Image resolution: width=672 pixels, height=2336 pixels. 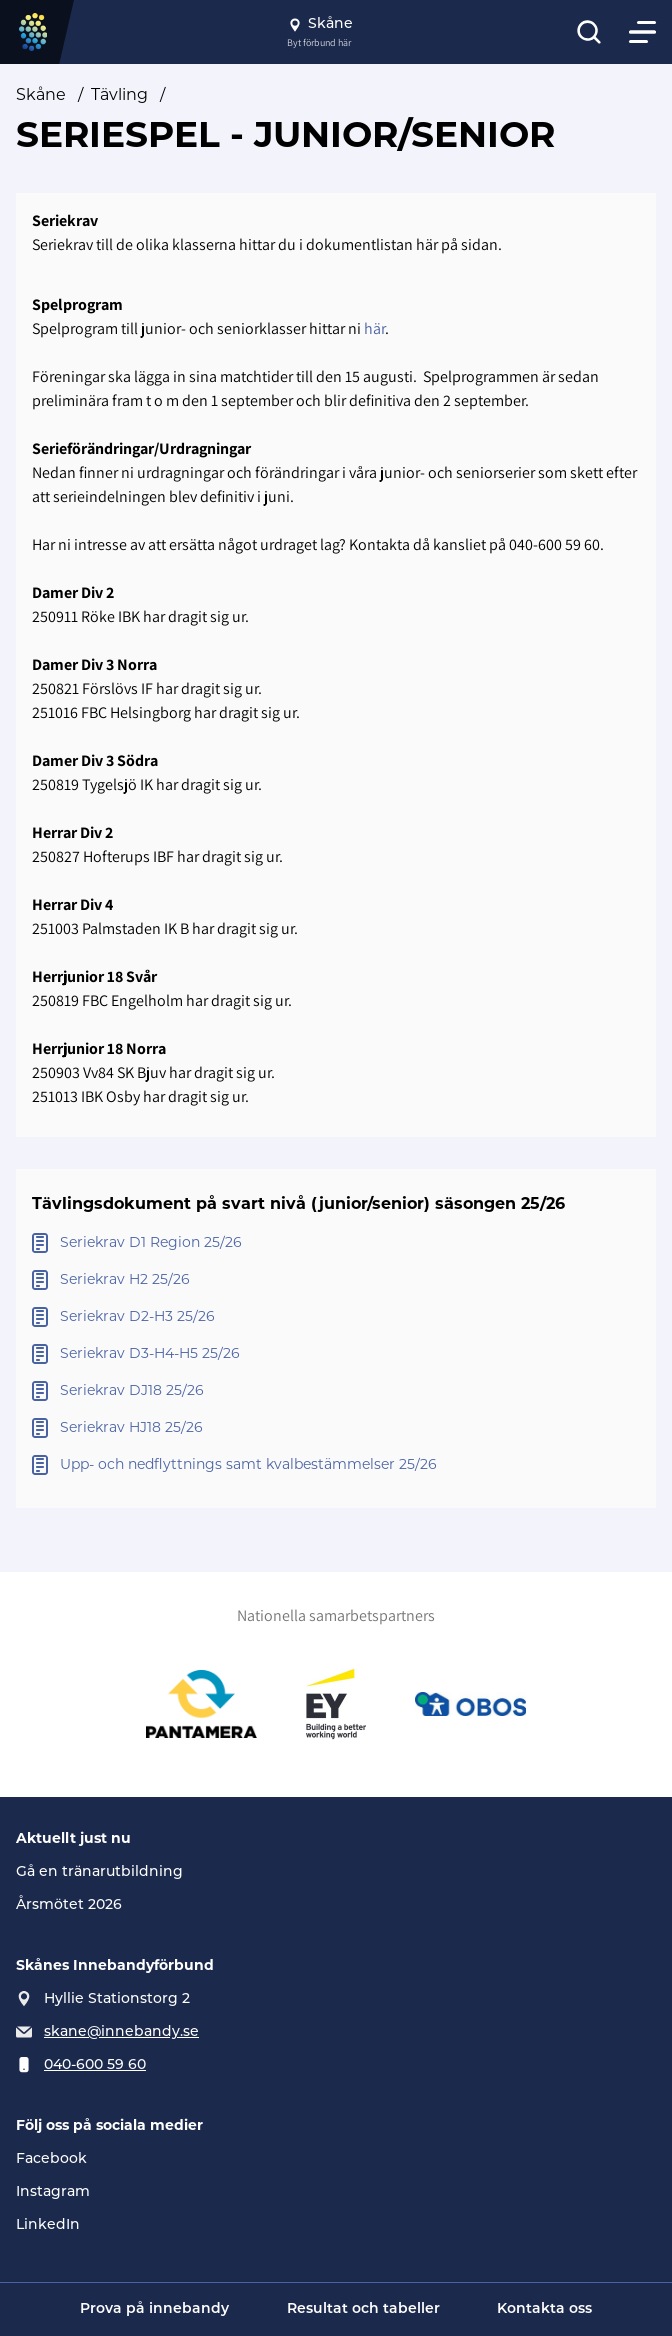 I want to click on [Öppna Seriekrav D3-H4-H5 25/26], so click(x=336, y=1354).